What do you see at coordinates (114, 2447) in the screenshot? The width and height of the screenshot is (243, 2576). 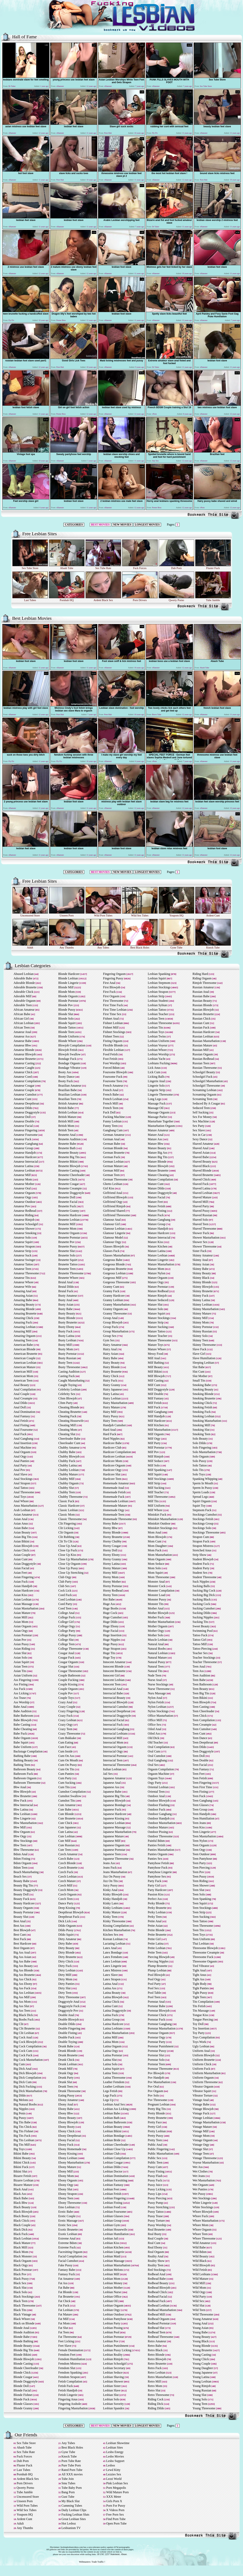 I see `Lesbian Sites` at bounding box center [114, 2447].